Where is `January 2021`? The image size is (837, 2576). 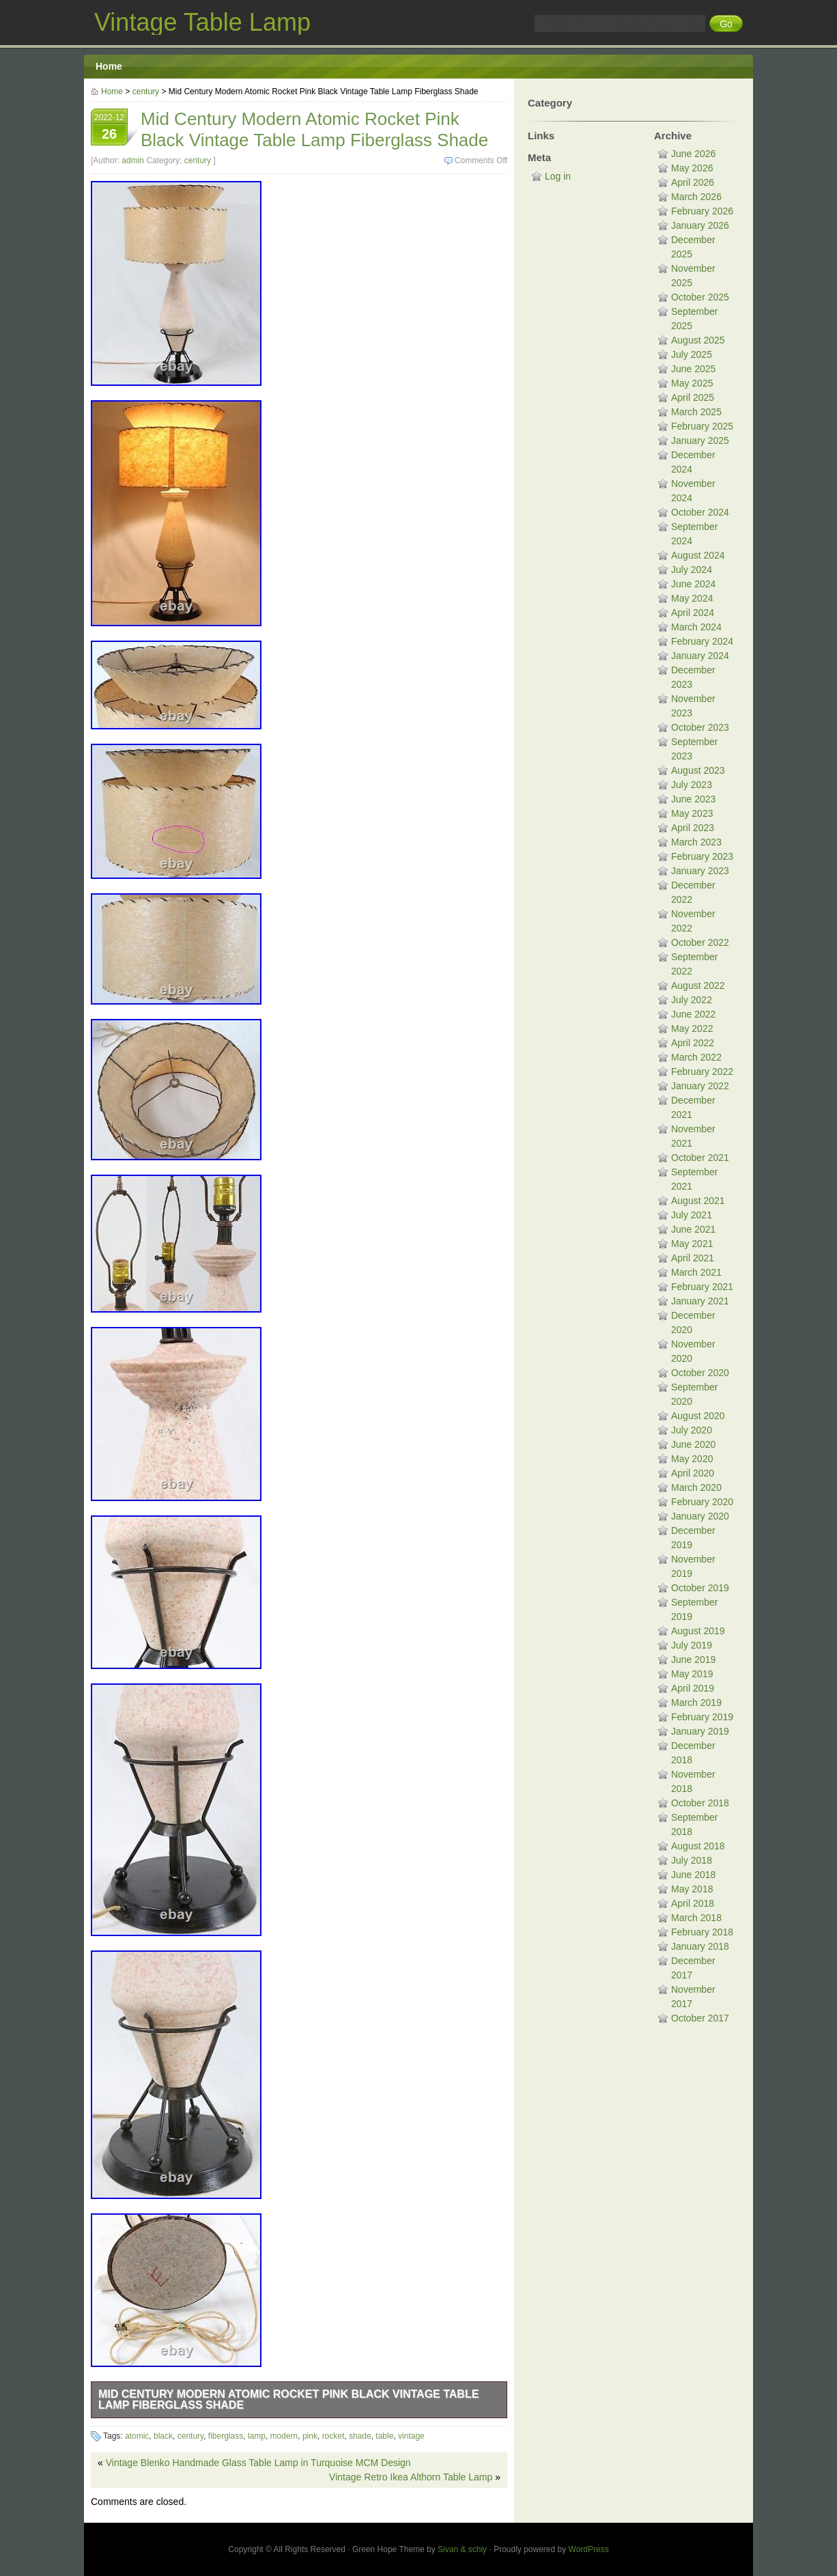
January 2021 is located at coordinates (700, 1301).